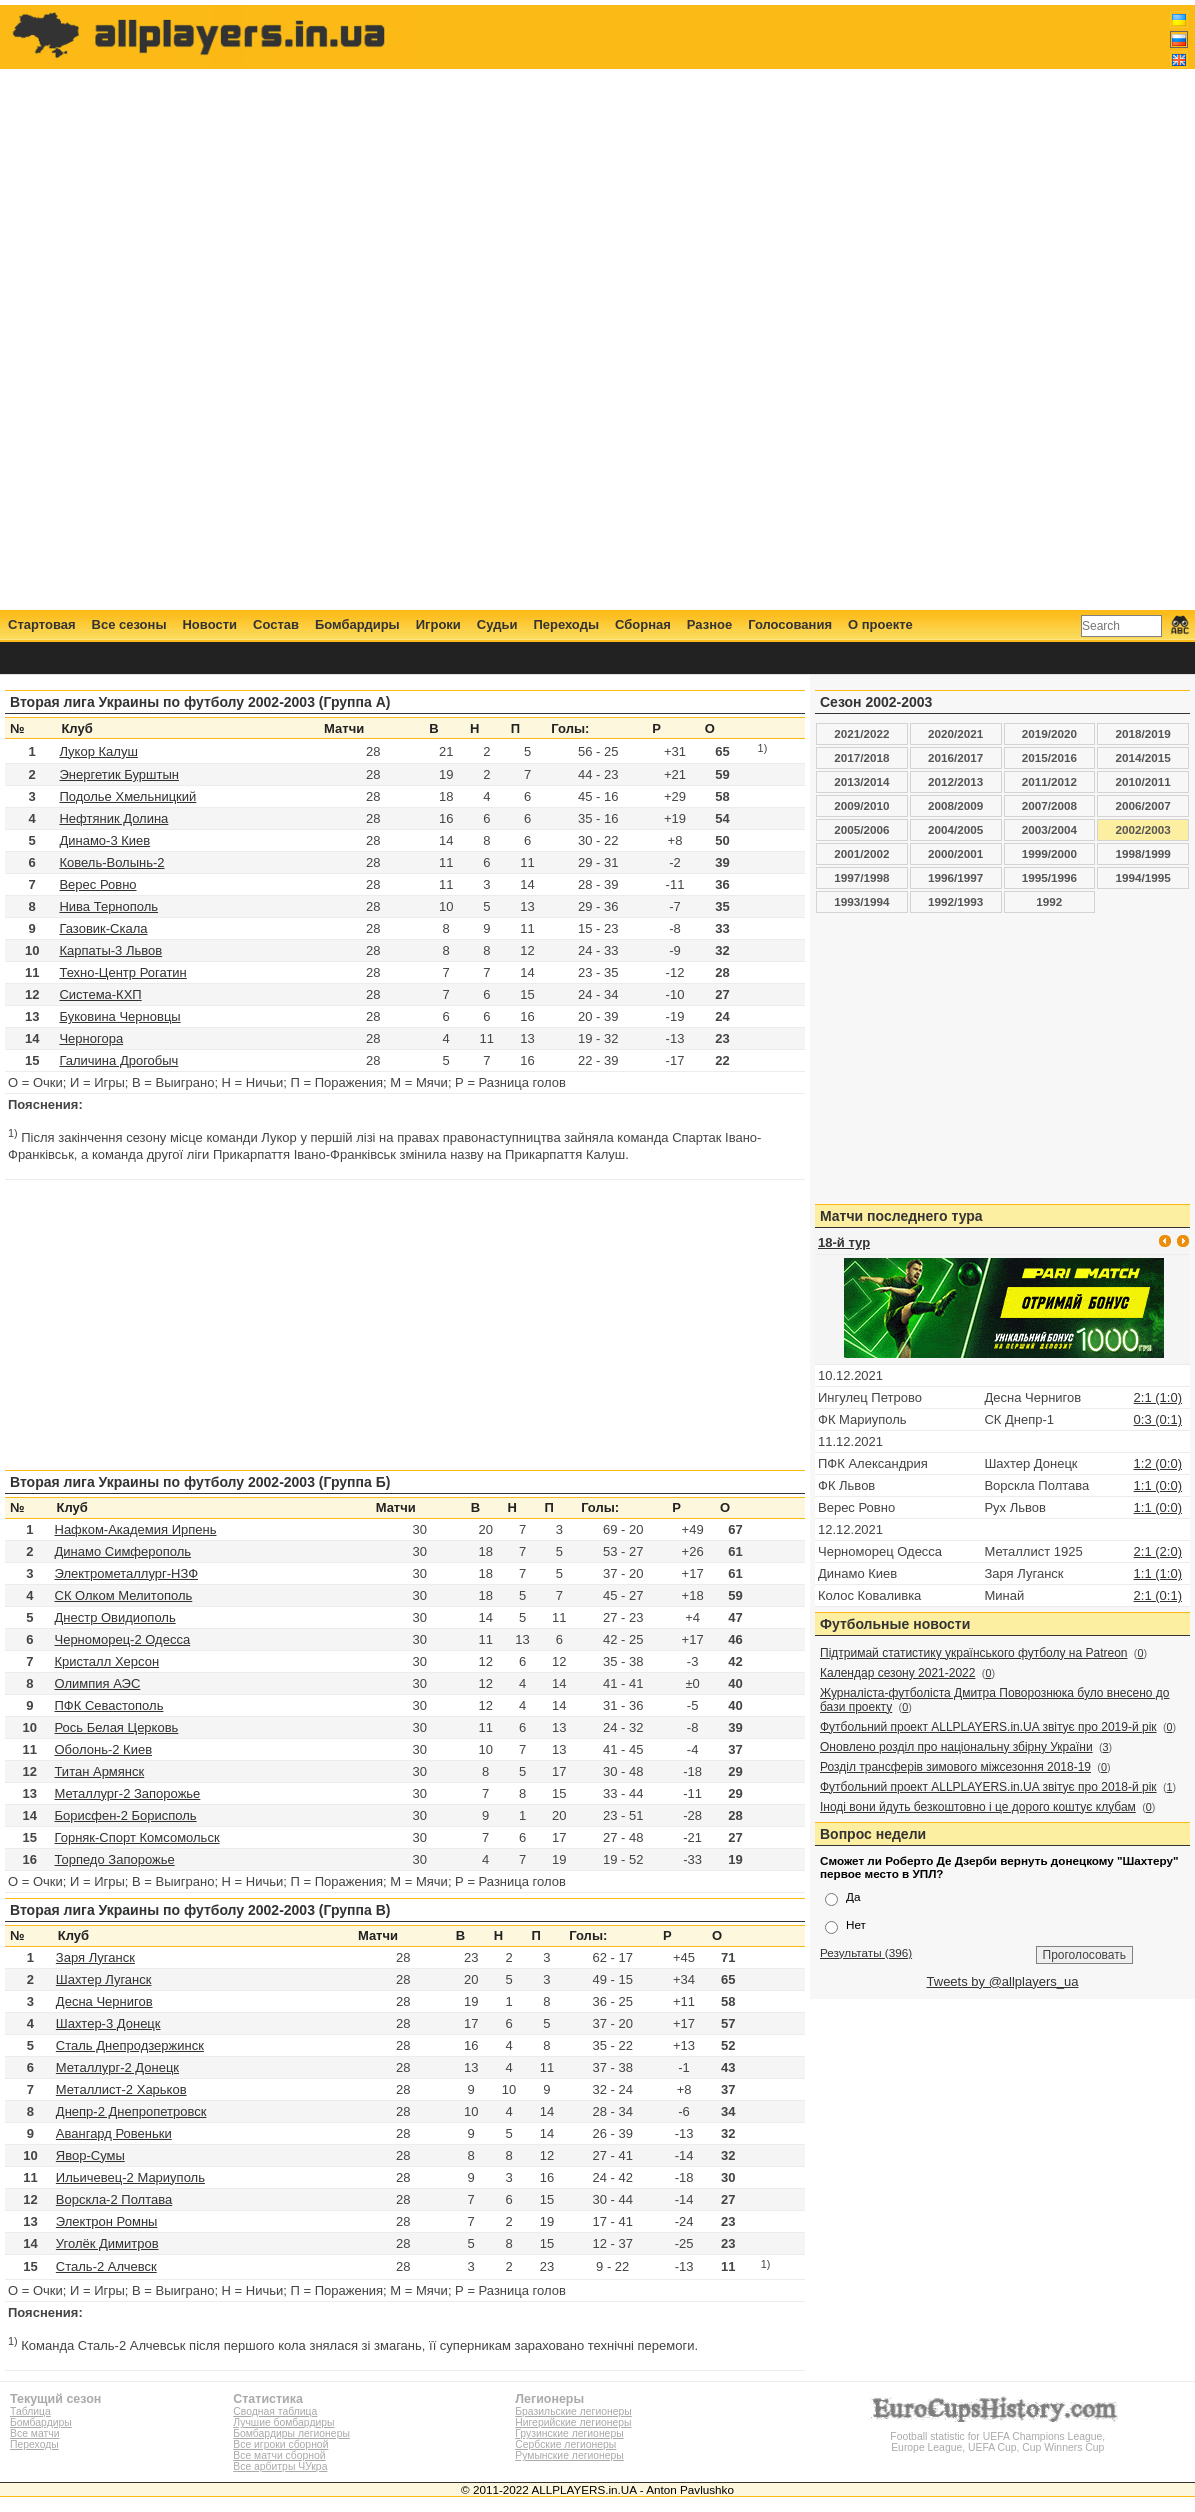 This screenshot has height=2512, width=1195. Describe the element at coordinates (897, 1673) in the screenshot. I see `Календар сезону 2021-2022` at that location.